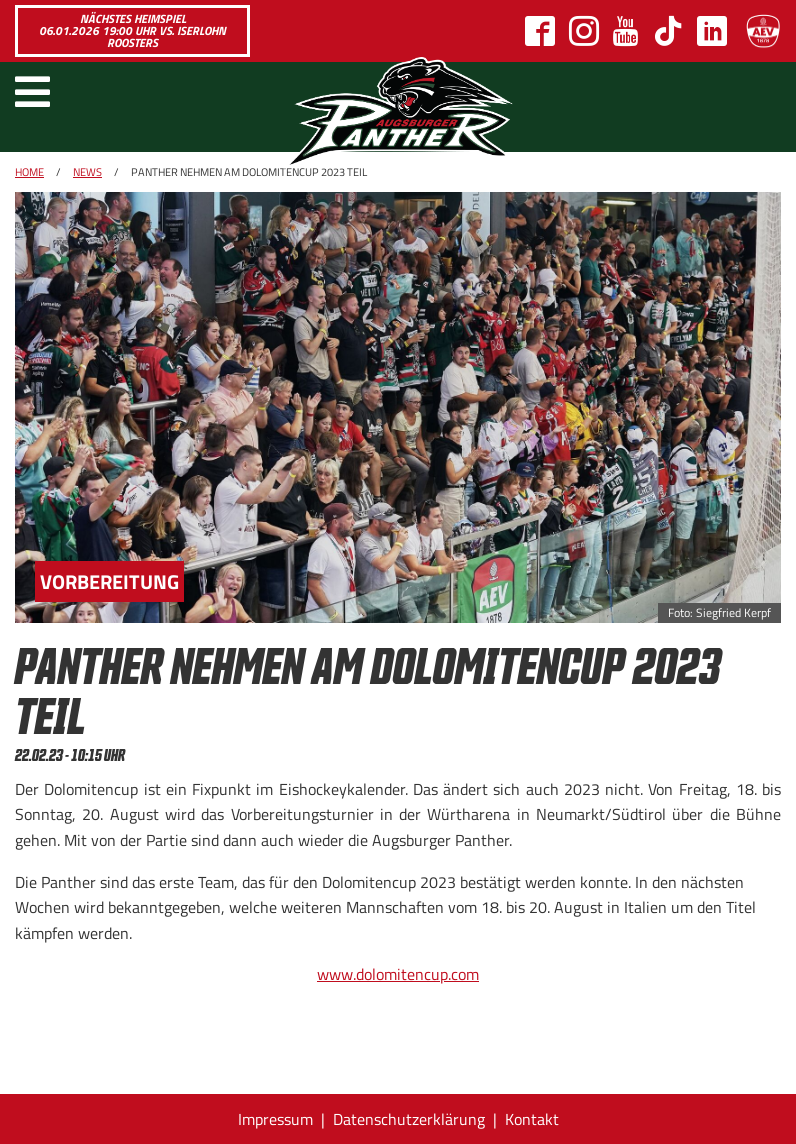  What do you see at coordinates (132, 30) in the screenshot?
I see `Nächstes Heimspiel 06.01.2026 19:00 Uhr vs. Iserlohn Roosters` at bounding box center [132, 30].